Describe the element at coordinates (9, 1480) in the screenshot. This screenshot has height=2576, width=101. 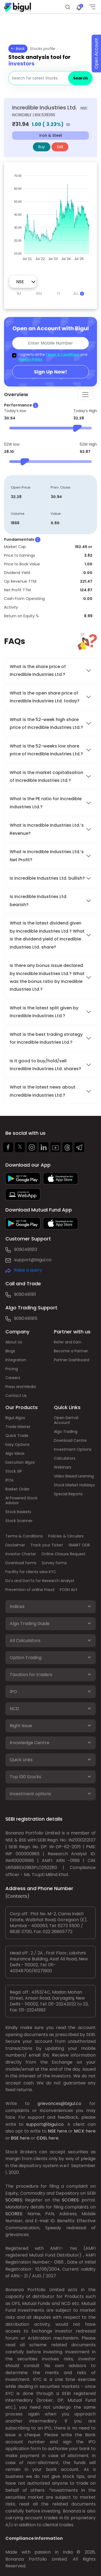
I see `IPOs` at that location.